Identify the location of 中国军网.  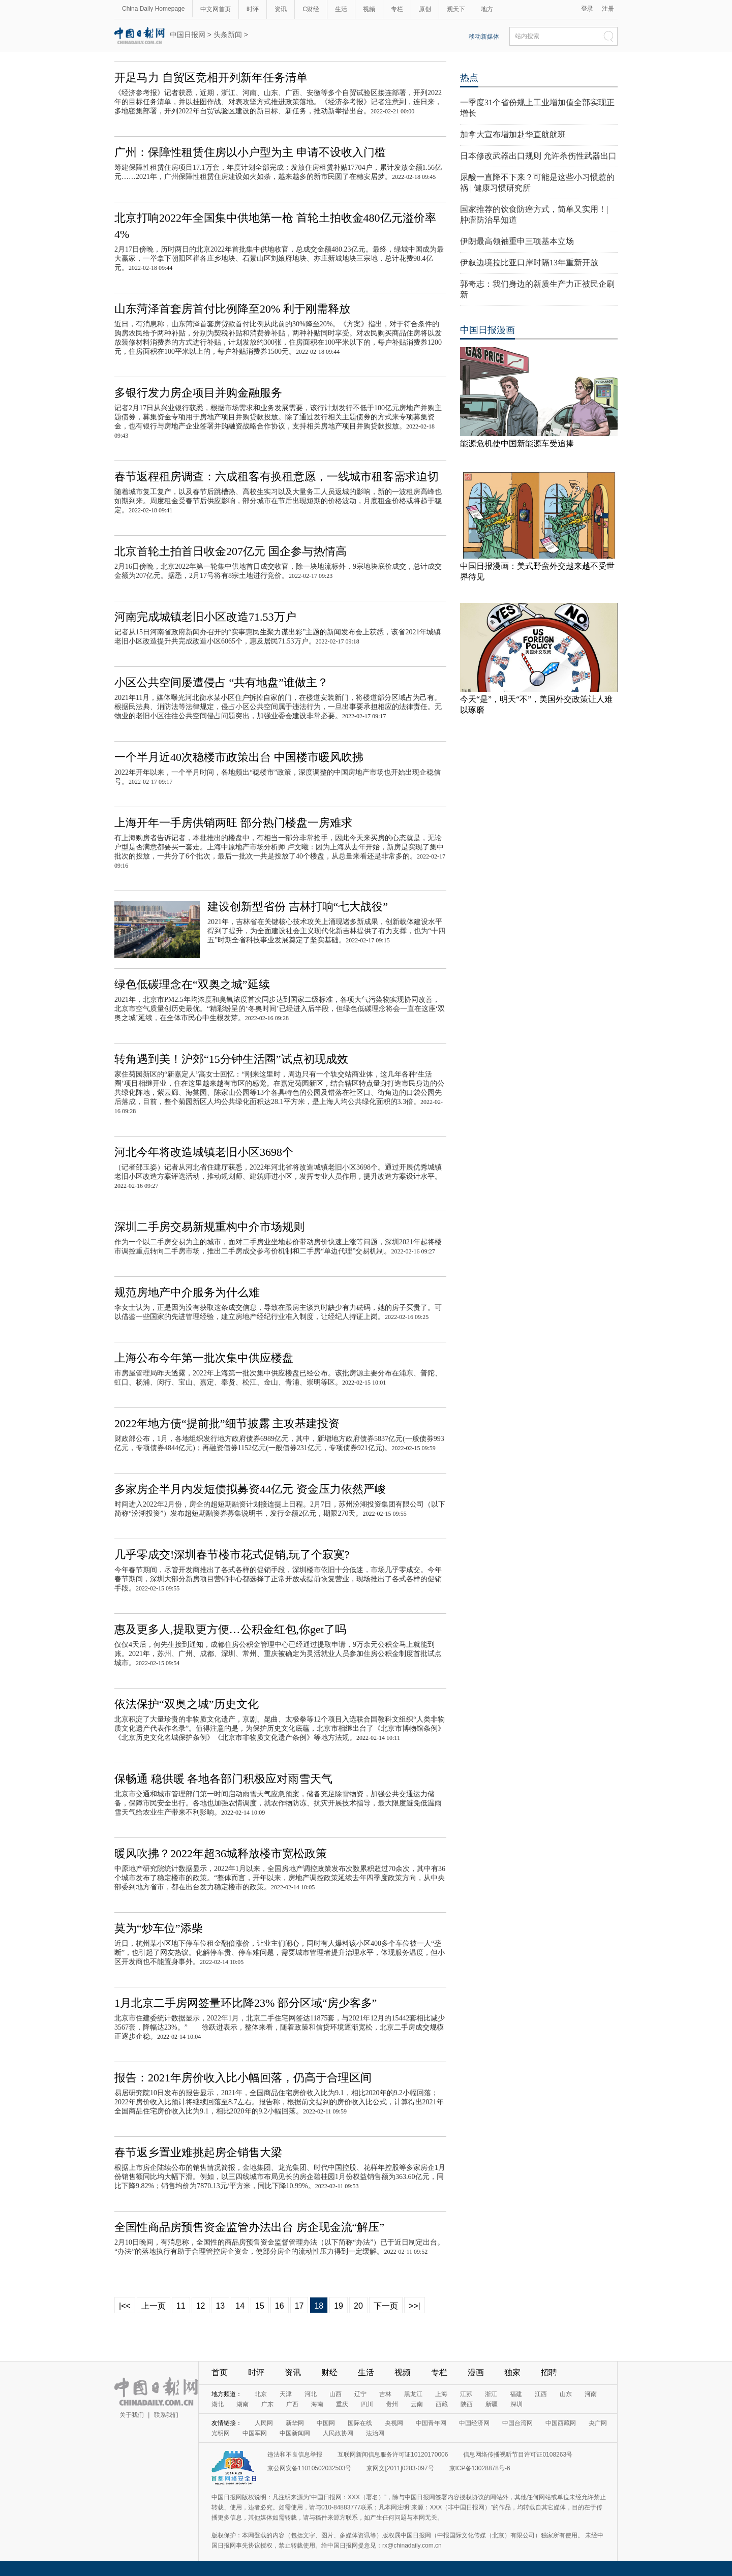
(254, 2433).